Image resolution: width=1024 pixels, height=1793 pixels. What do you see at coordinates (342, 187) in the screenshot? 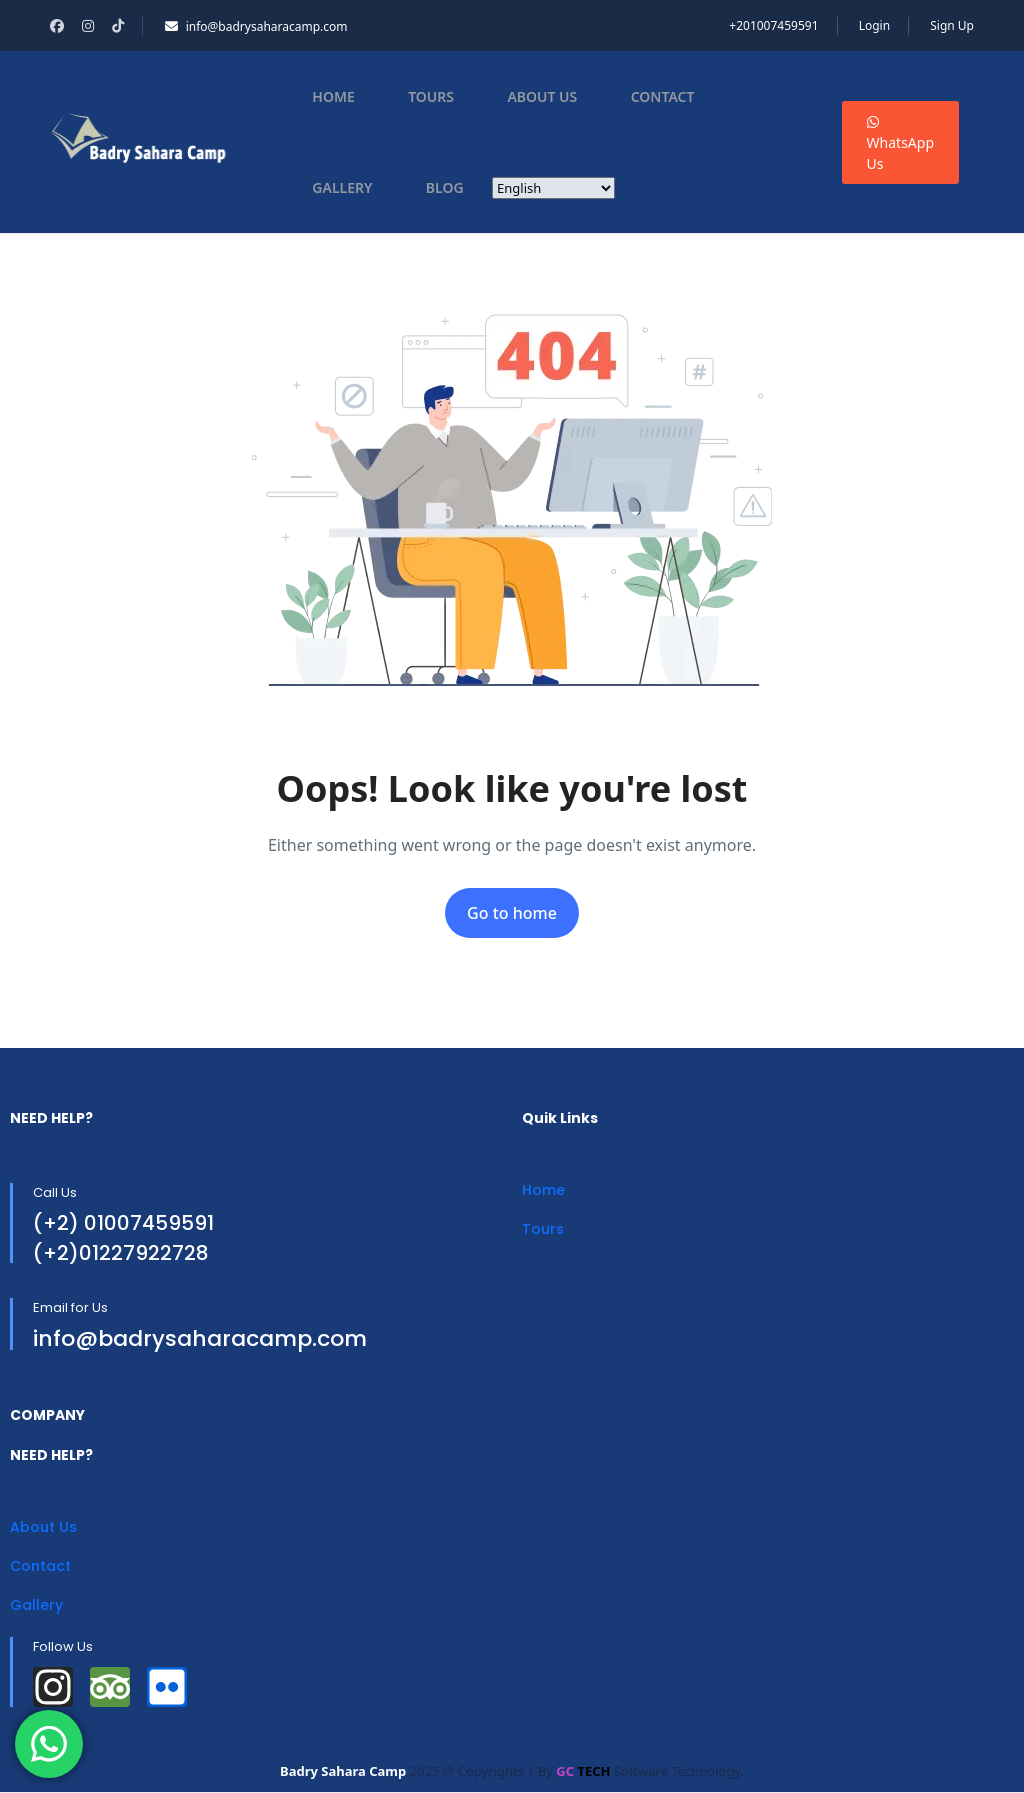
I see `Gallery` at bounding box center [342, 187].